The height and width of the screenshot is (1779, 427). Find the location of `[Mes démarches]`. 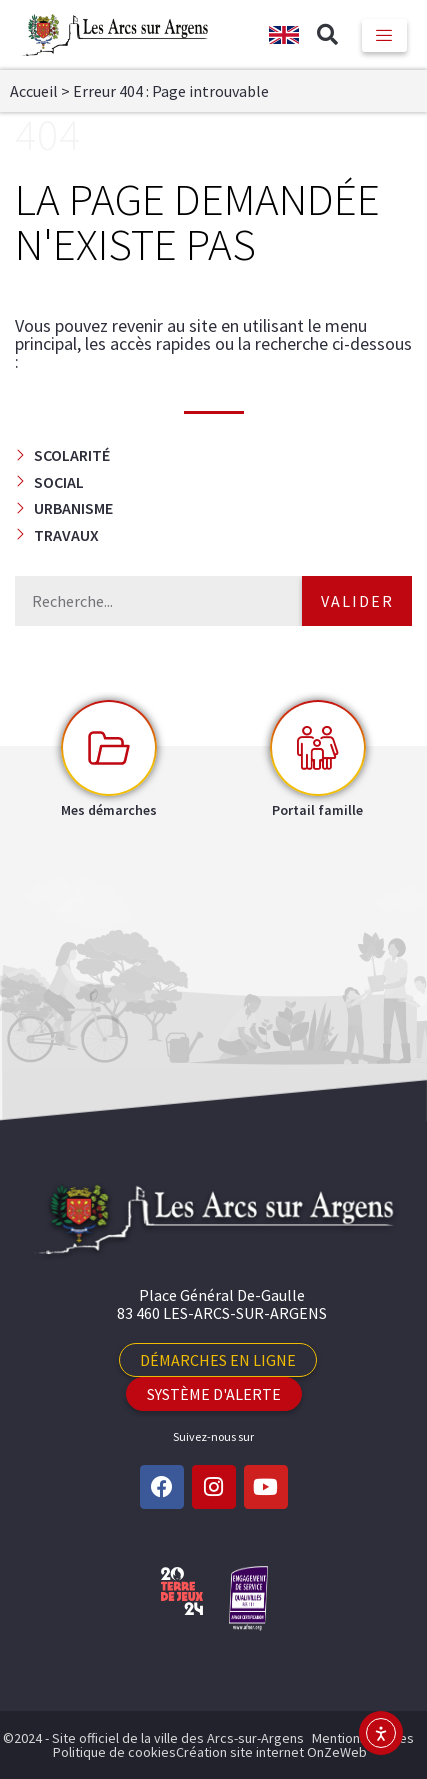

[Mes démarches] is located at coordinates (109, 748).